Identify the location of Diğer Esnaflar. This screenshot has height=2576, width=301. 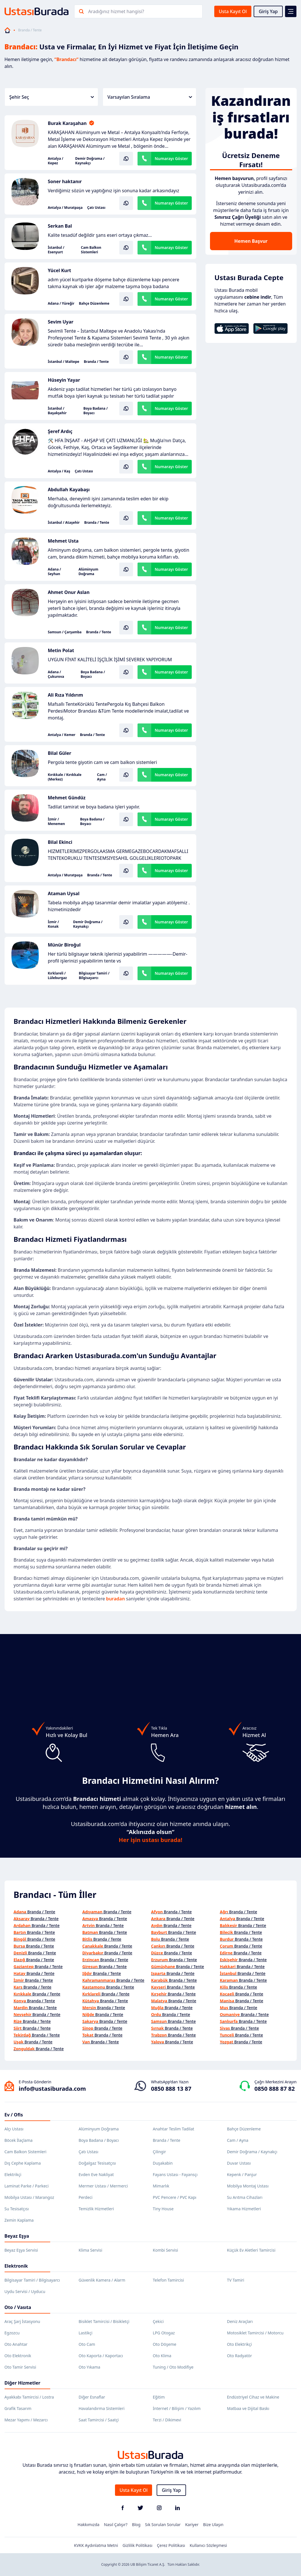
(92, 2397).